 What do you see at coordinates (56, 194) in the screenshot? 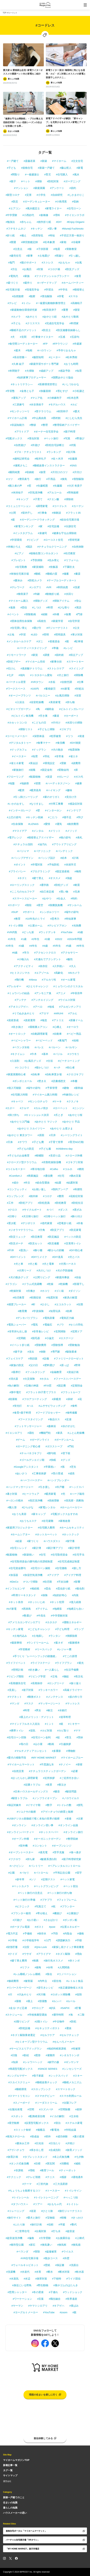
I see `#自由研究` at bounding box center [56, 194].